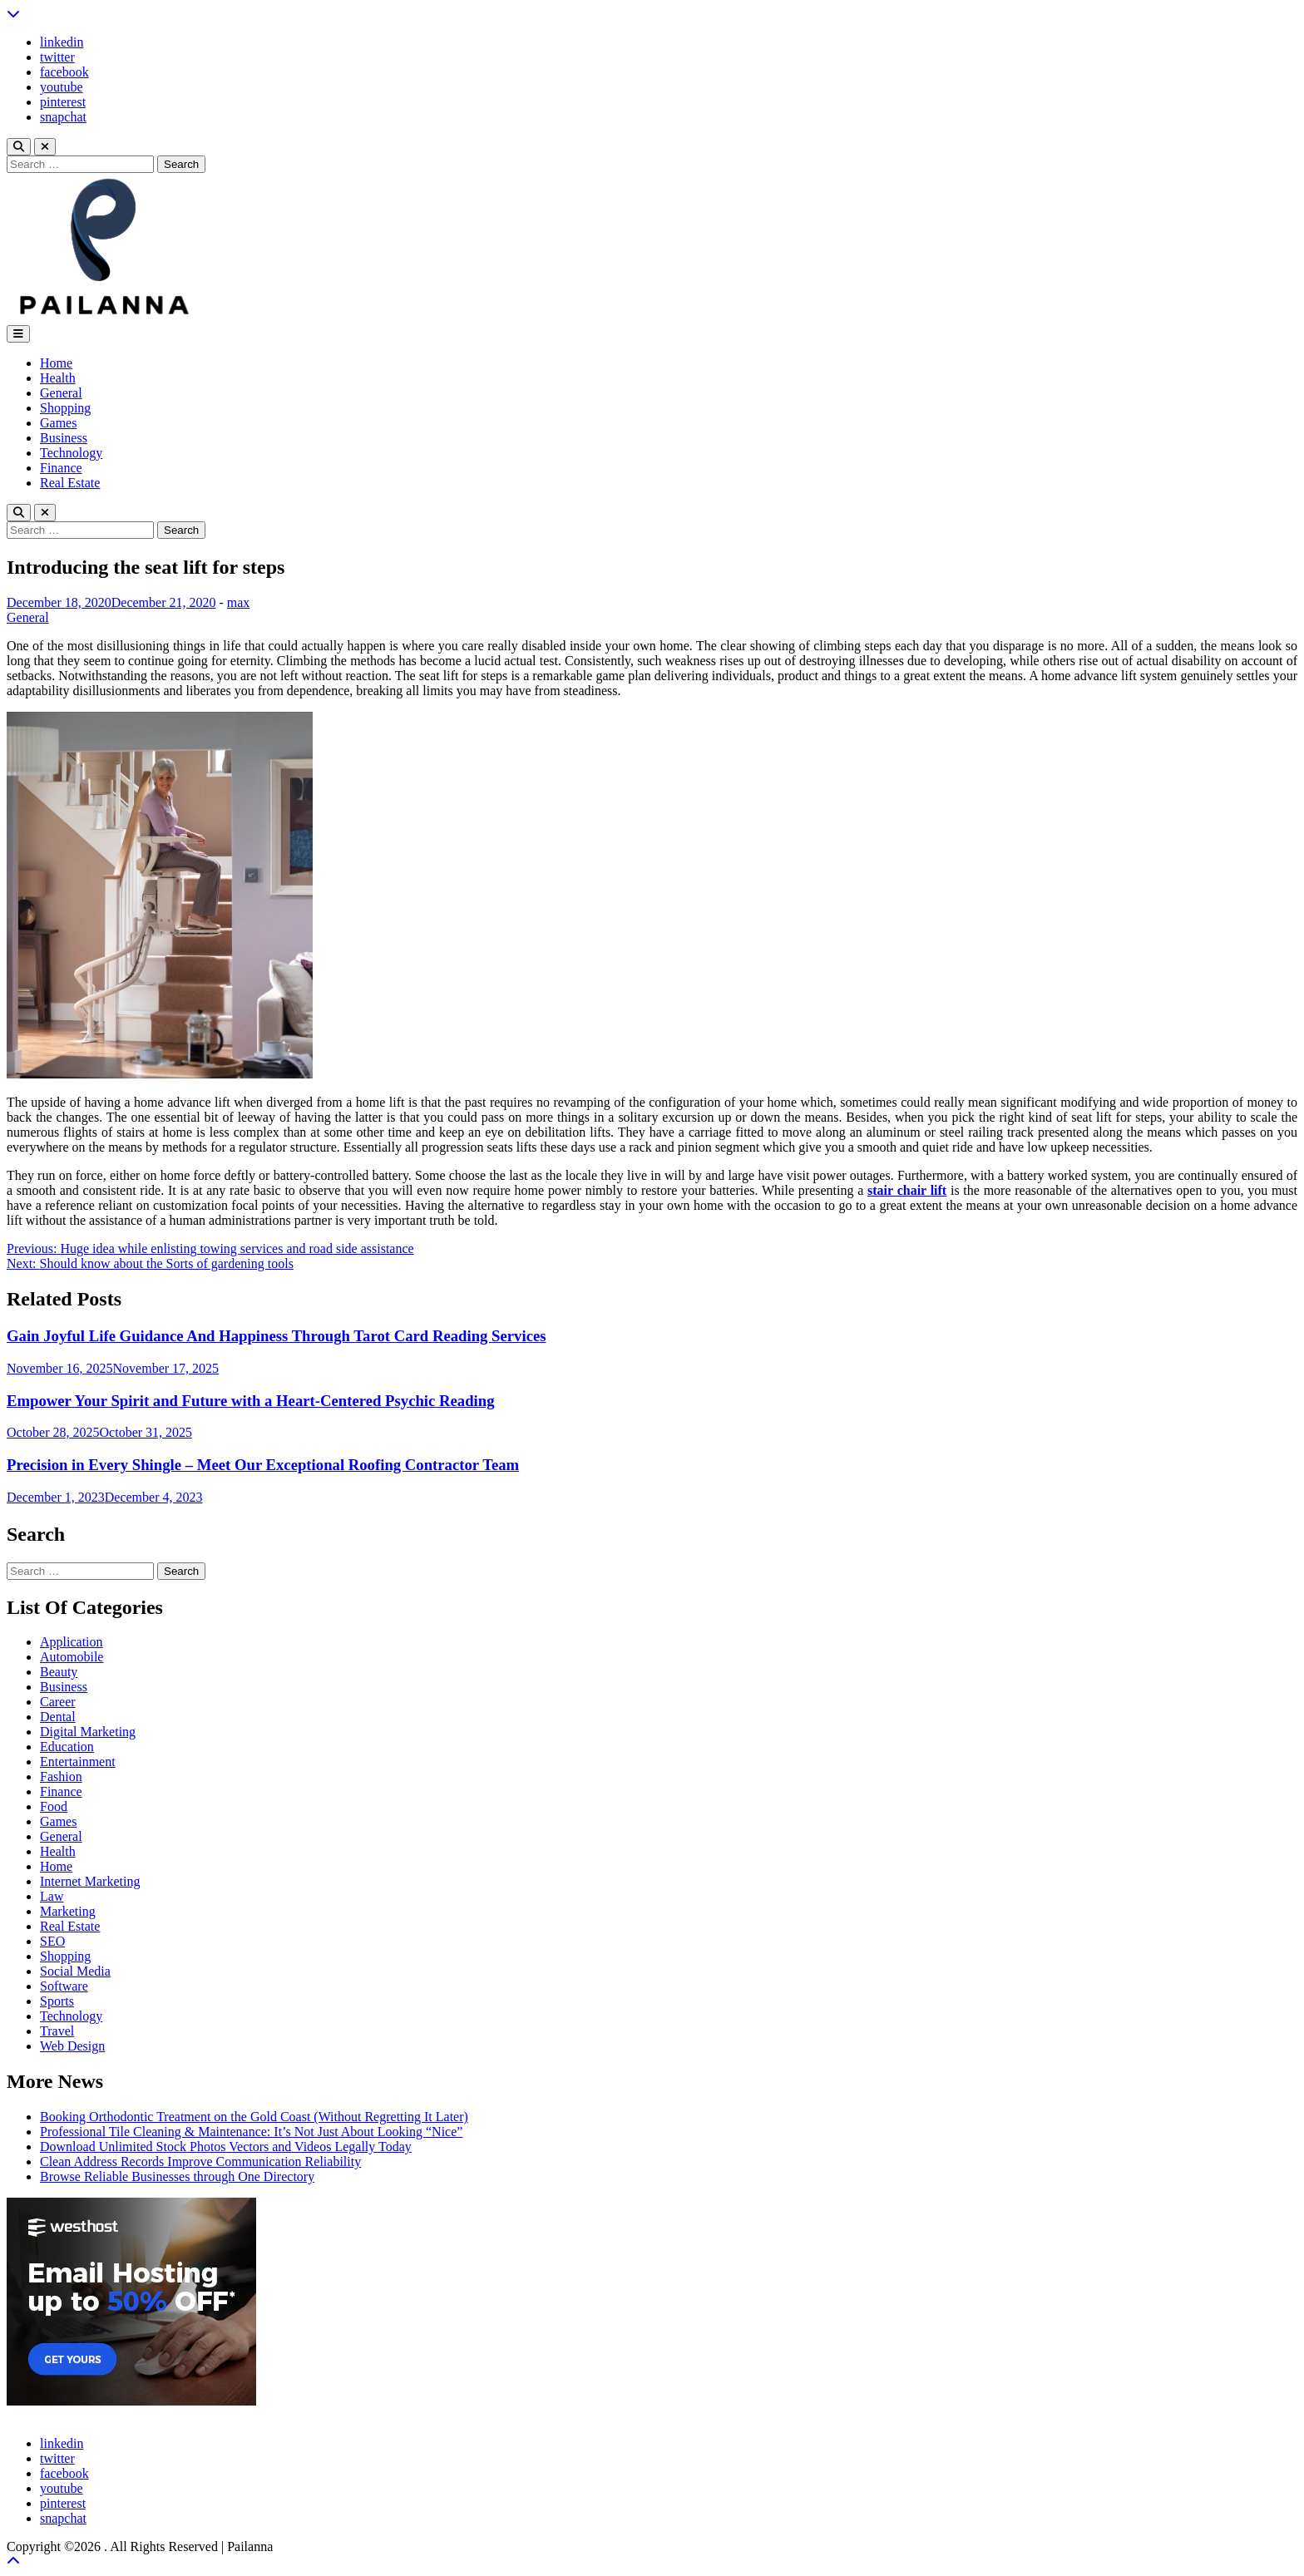 The image size is (1304, 2576). I want to click on SEO, so click(52, 1941).